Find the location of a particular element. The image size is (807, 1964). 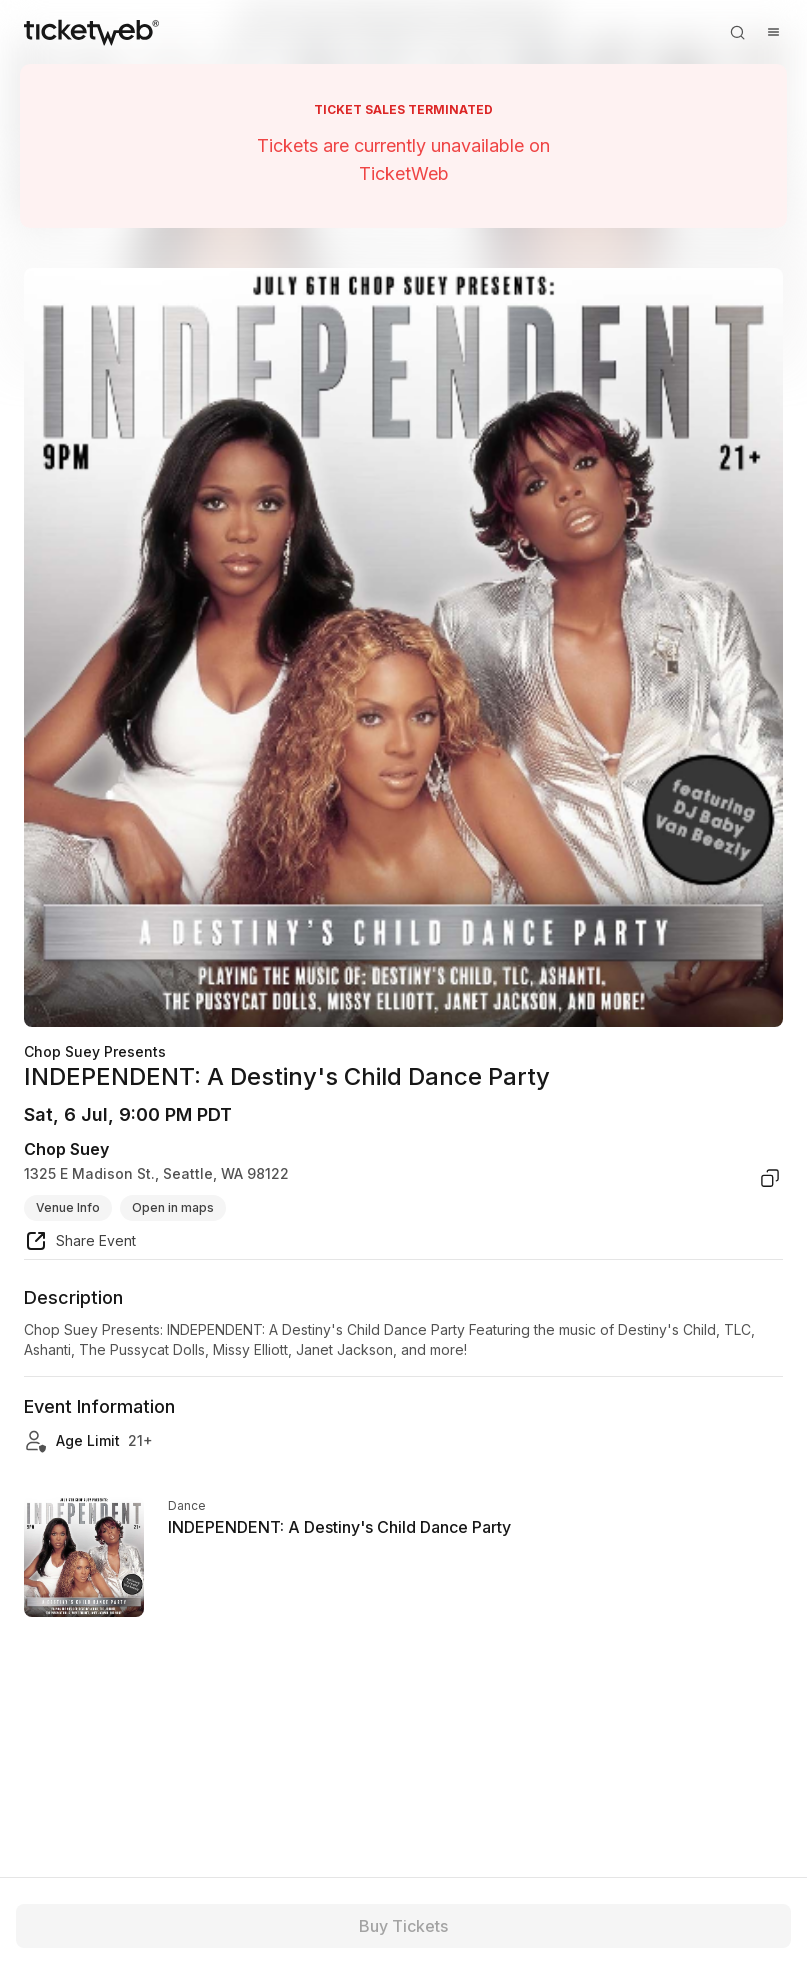

[Open search] is located at coordinates (737, 32).